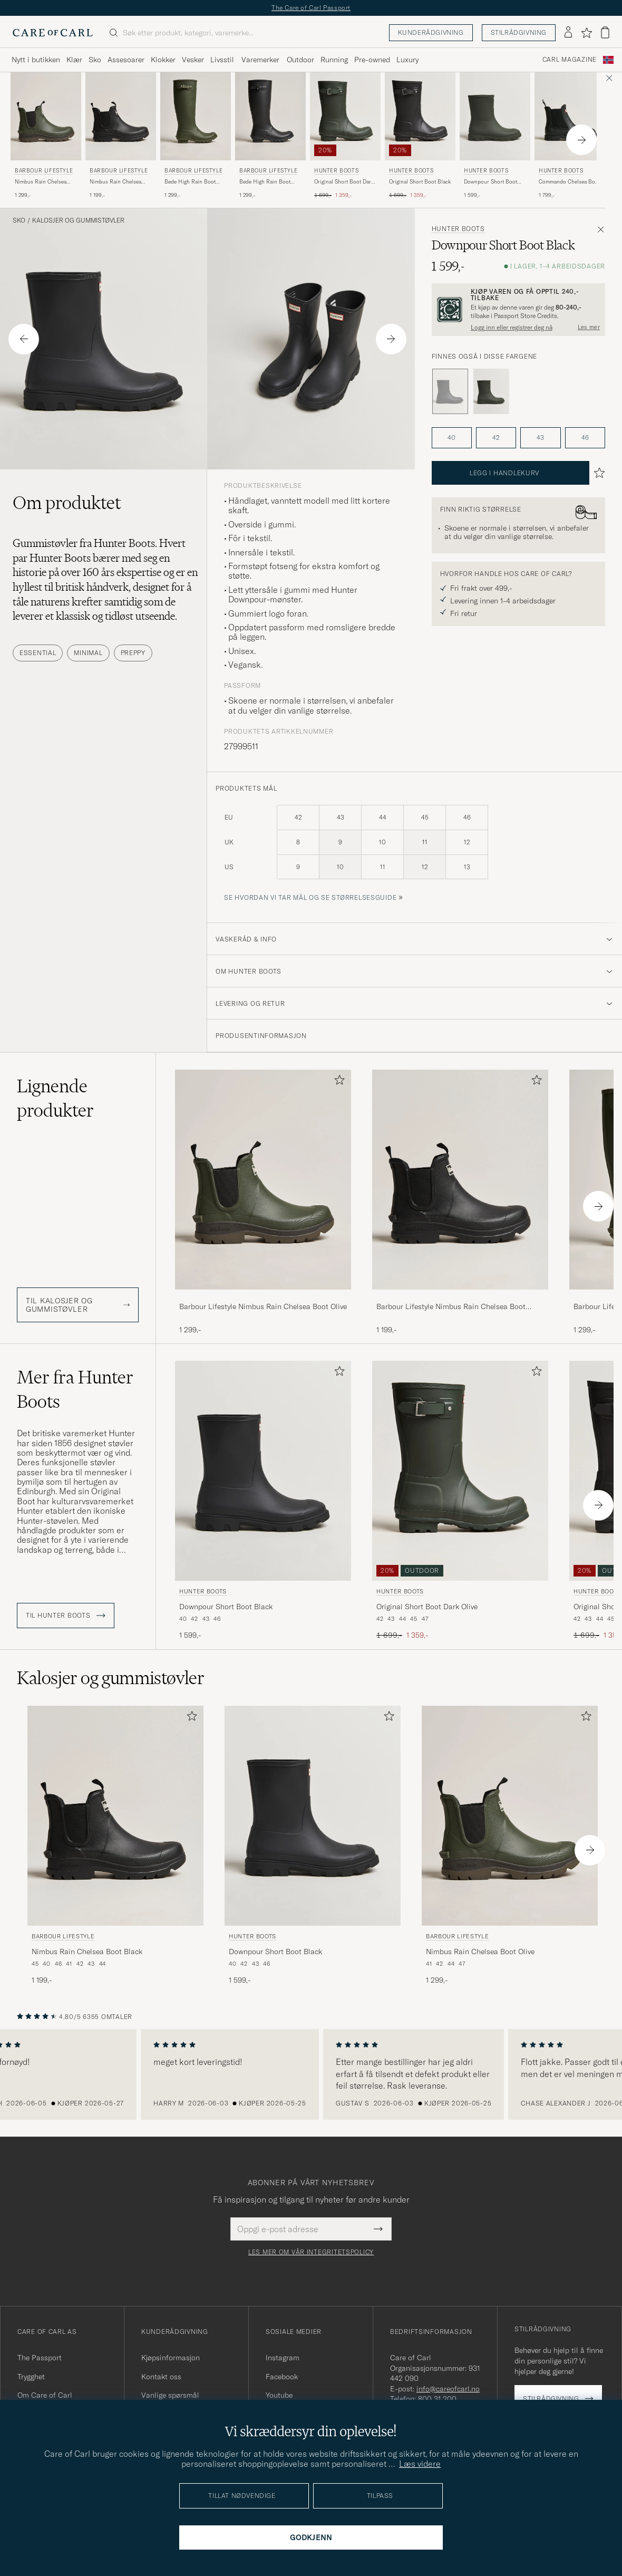  I want to click on Downpour Short Boot Black, so click(226, 1606).